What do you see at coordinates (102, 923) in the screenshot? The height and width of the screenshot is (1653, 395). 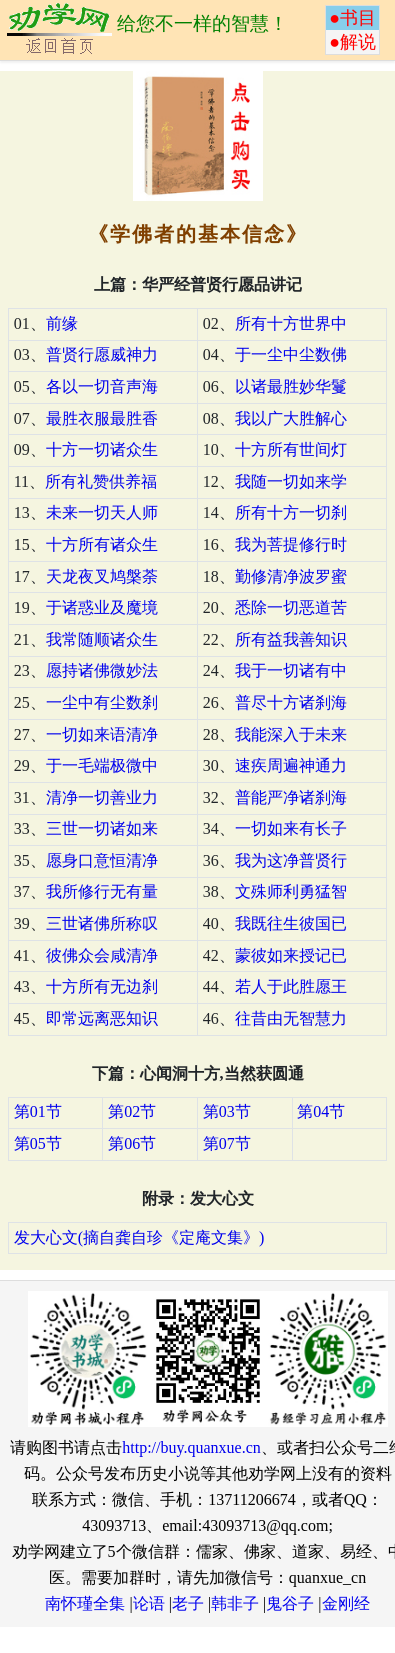 I see `三世诸佛所称叹` at bounding box center [102, 923].